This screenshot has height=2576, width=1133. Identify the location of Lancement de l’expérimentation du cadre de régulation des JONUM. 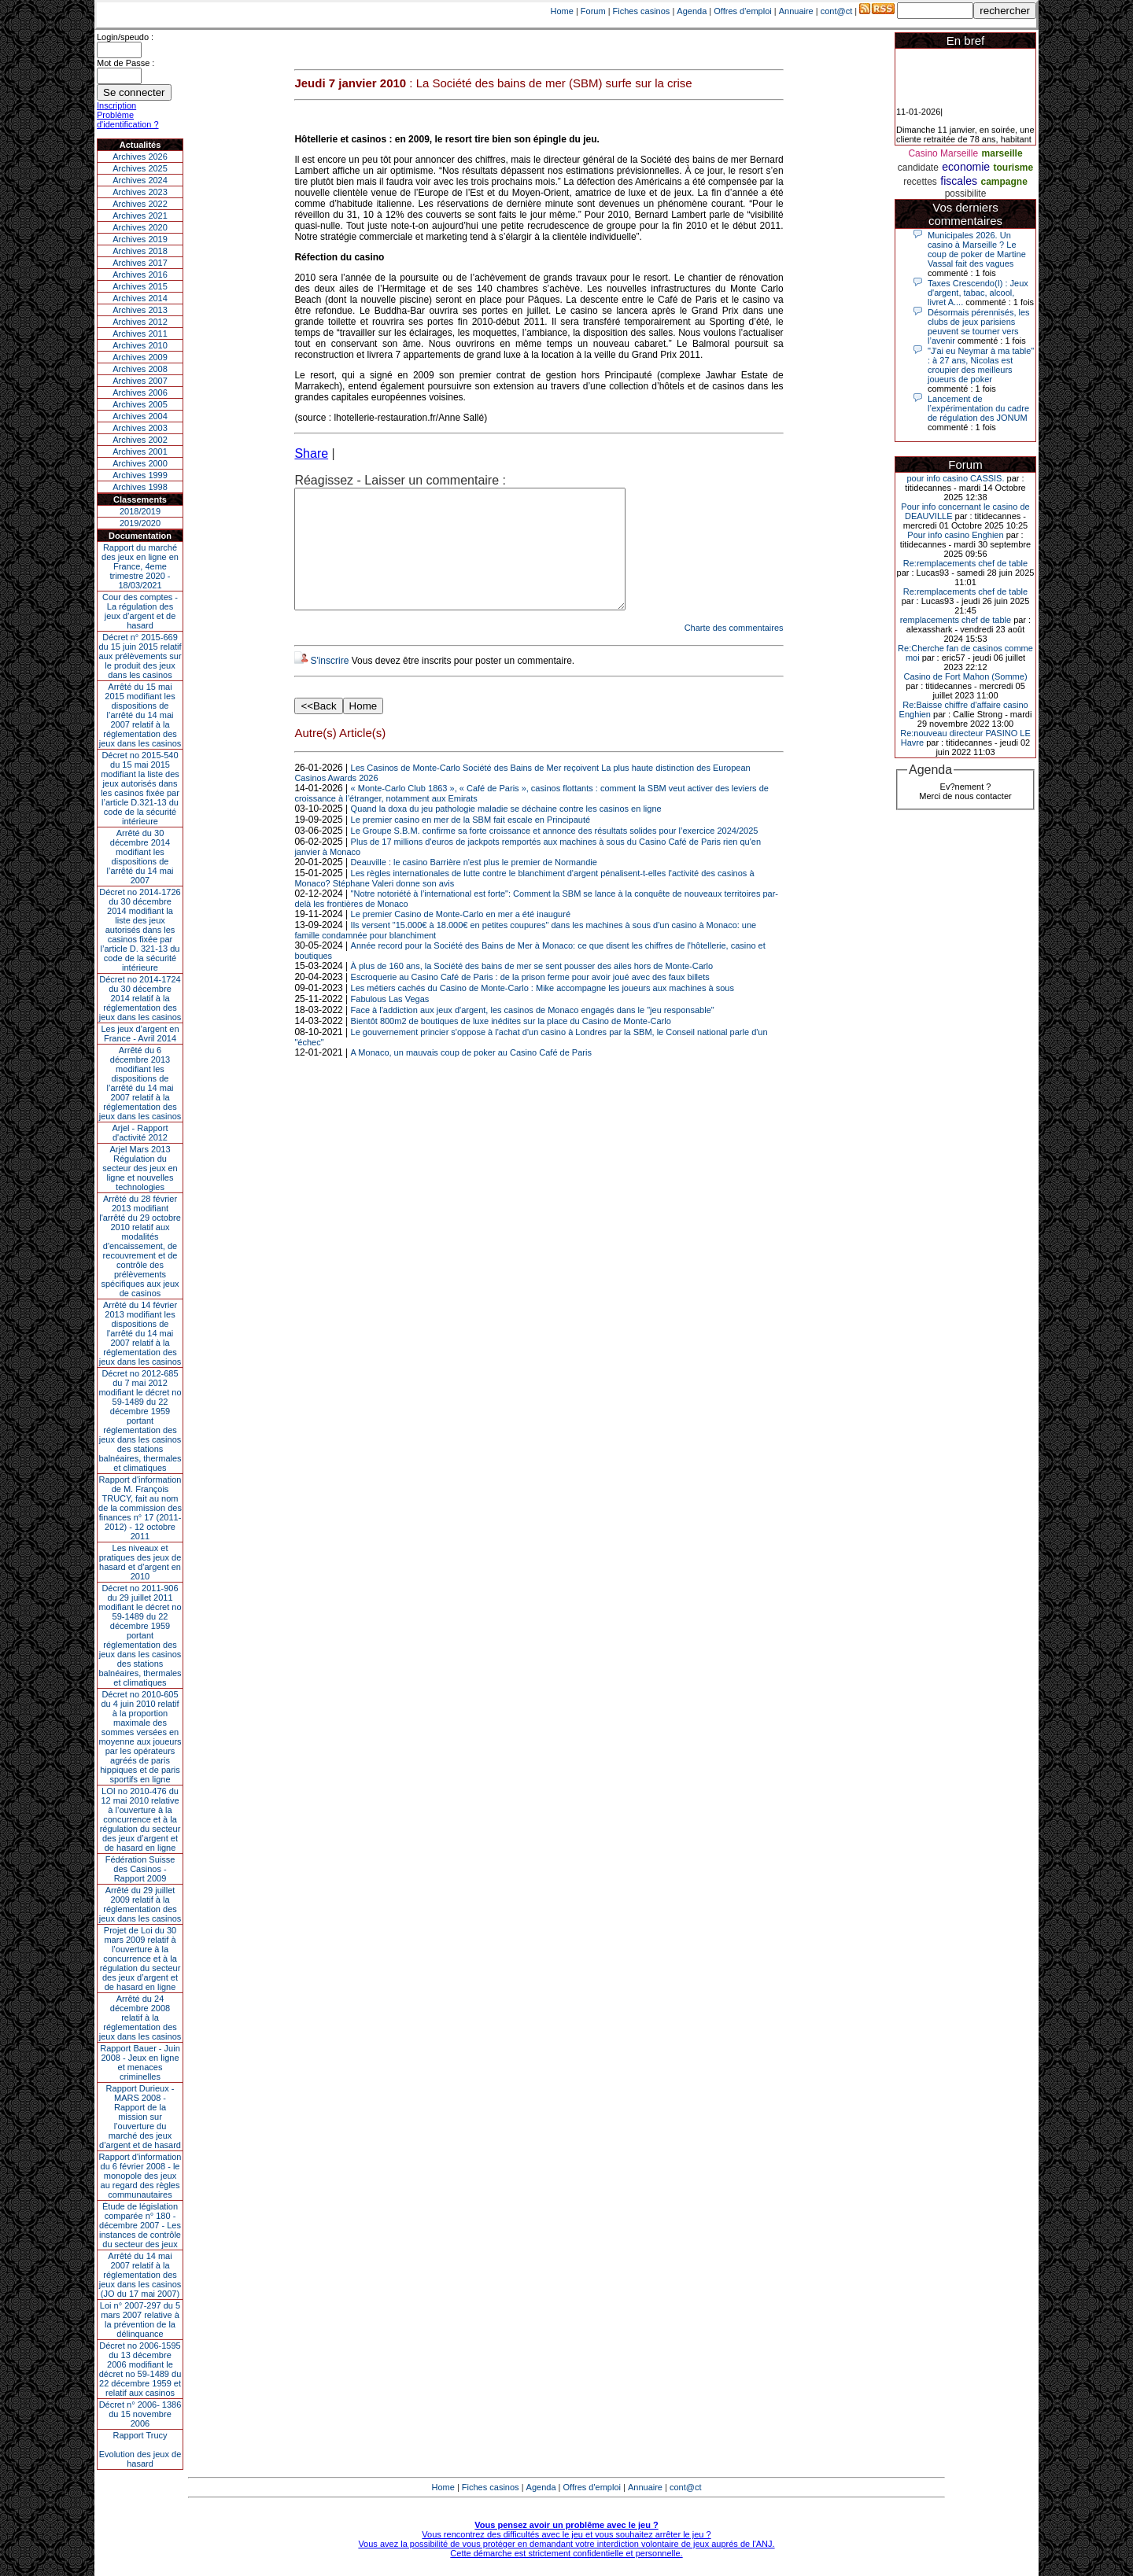
(978, 408).